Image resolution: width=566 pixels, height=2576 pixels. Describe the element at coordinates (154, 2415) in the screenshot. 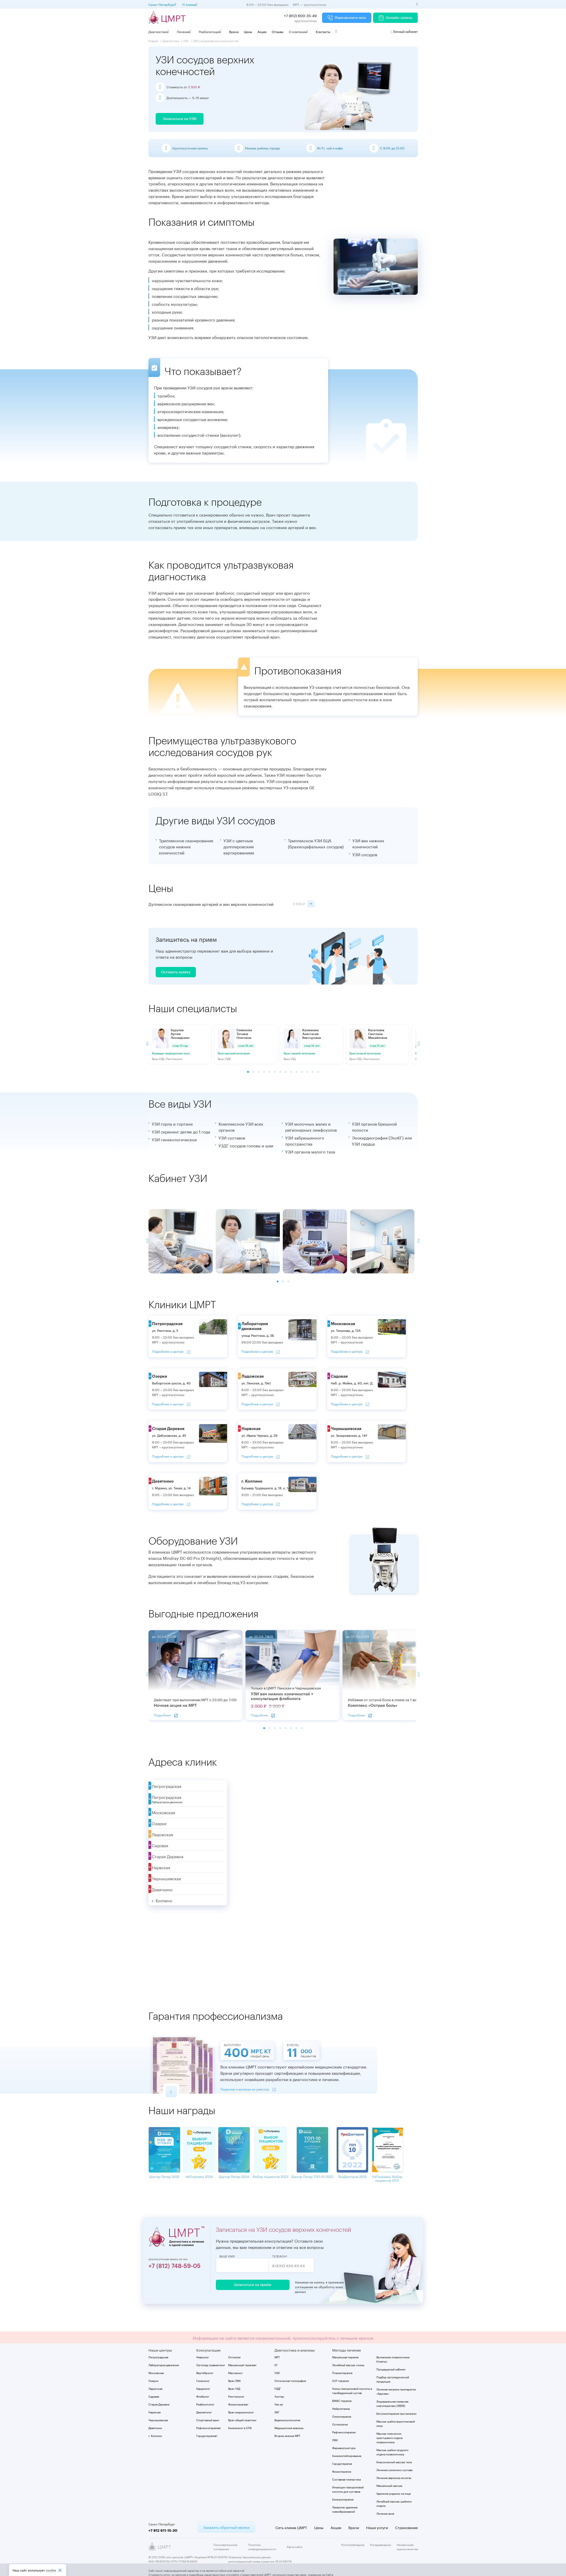

I see `Нарвская` at that location.